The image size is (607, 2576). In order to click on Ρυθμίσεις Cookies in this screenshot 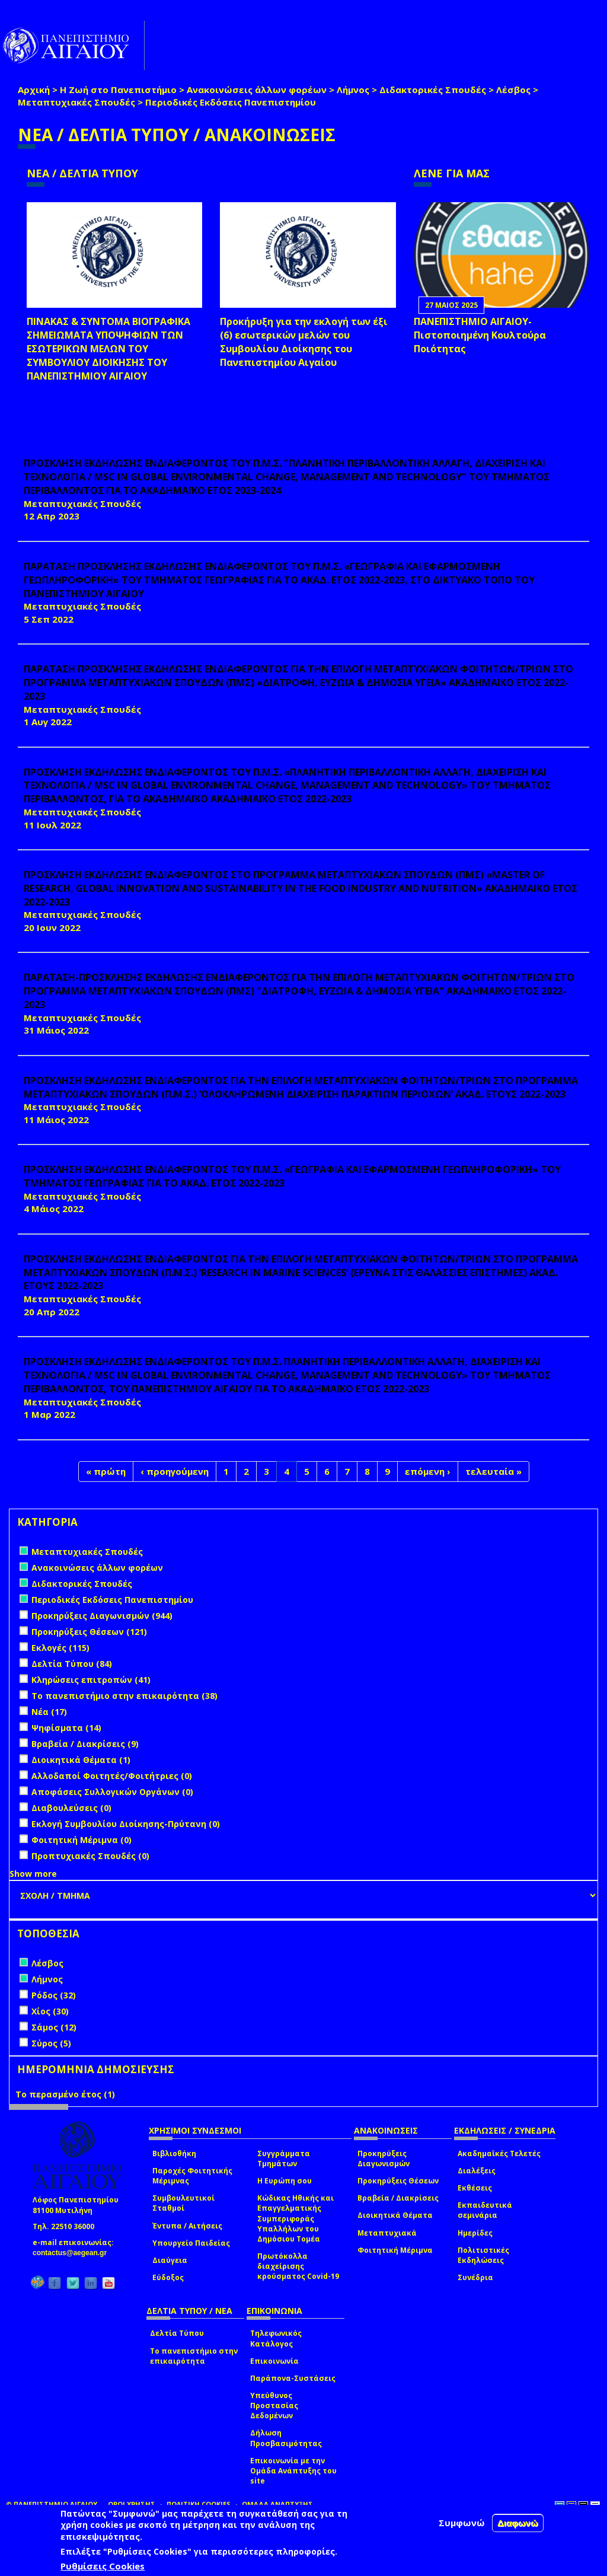, I will do `click(102, 2566)`.